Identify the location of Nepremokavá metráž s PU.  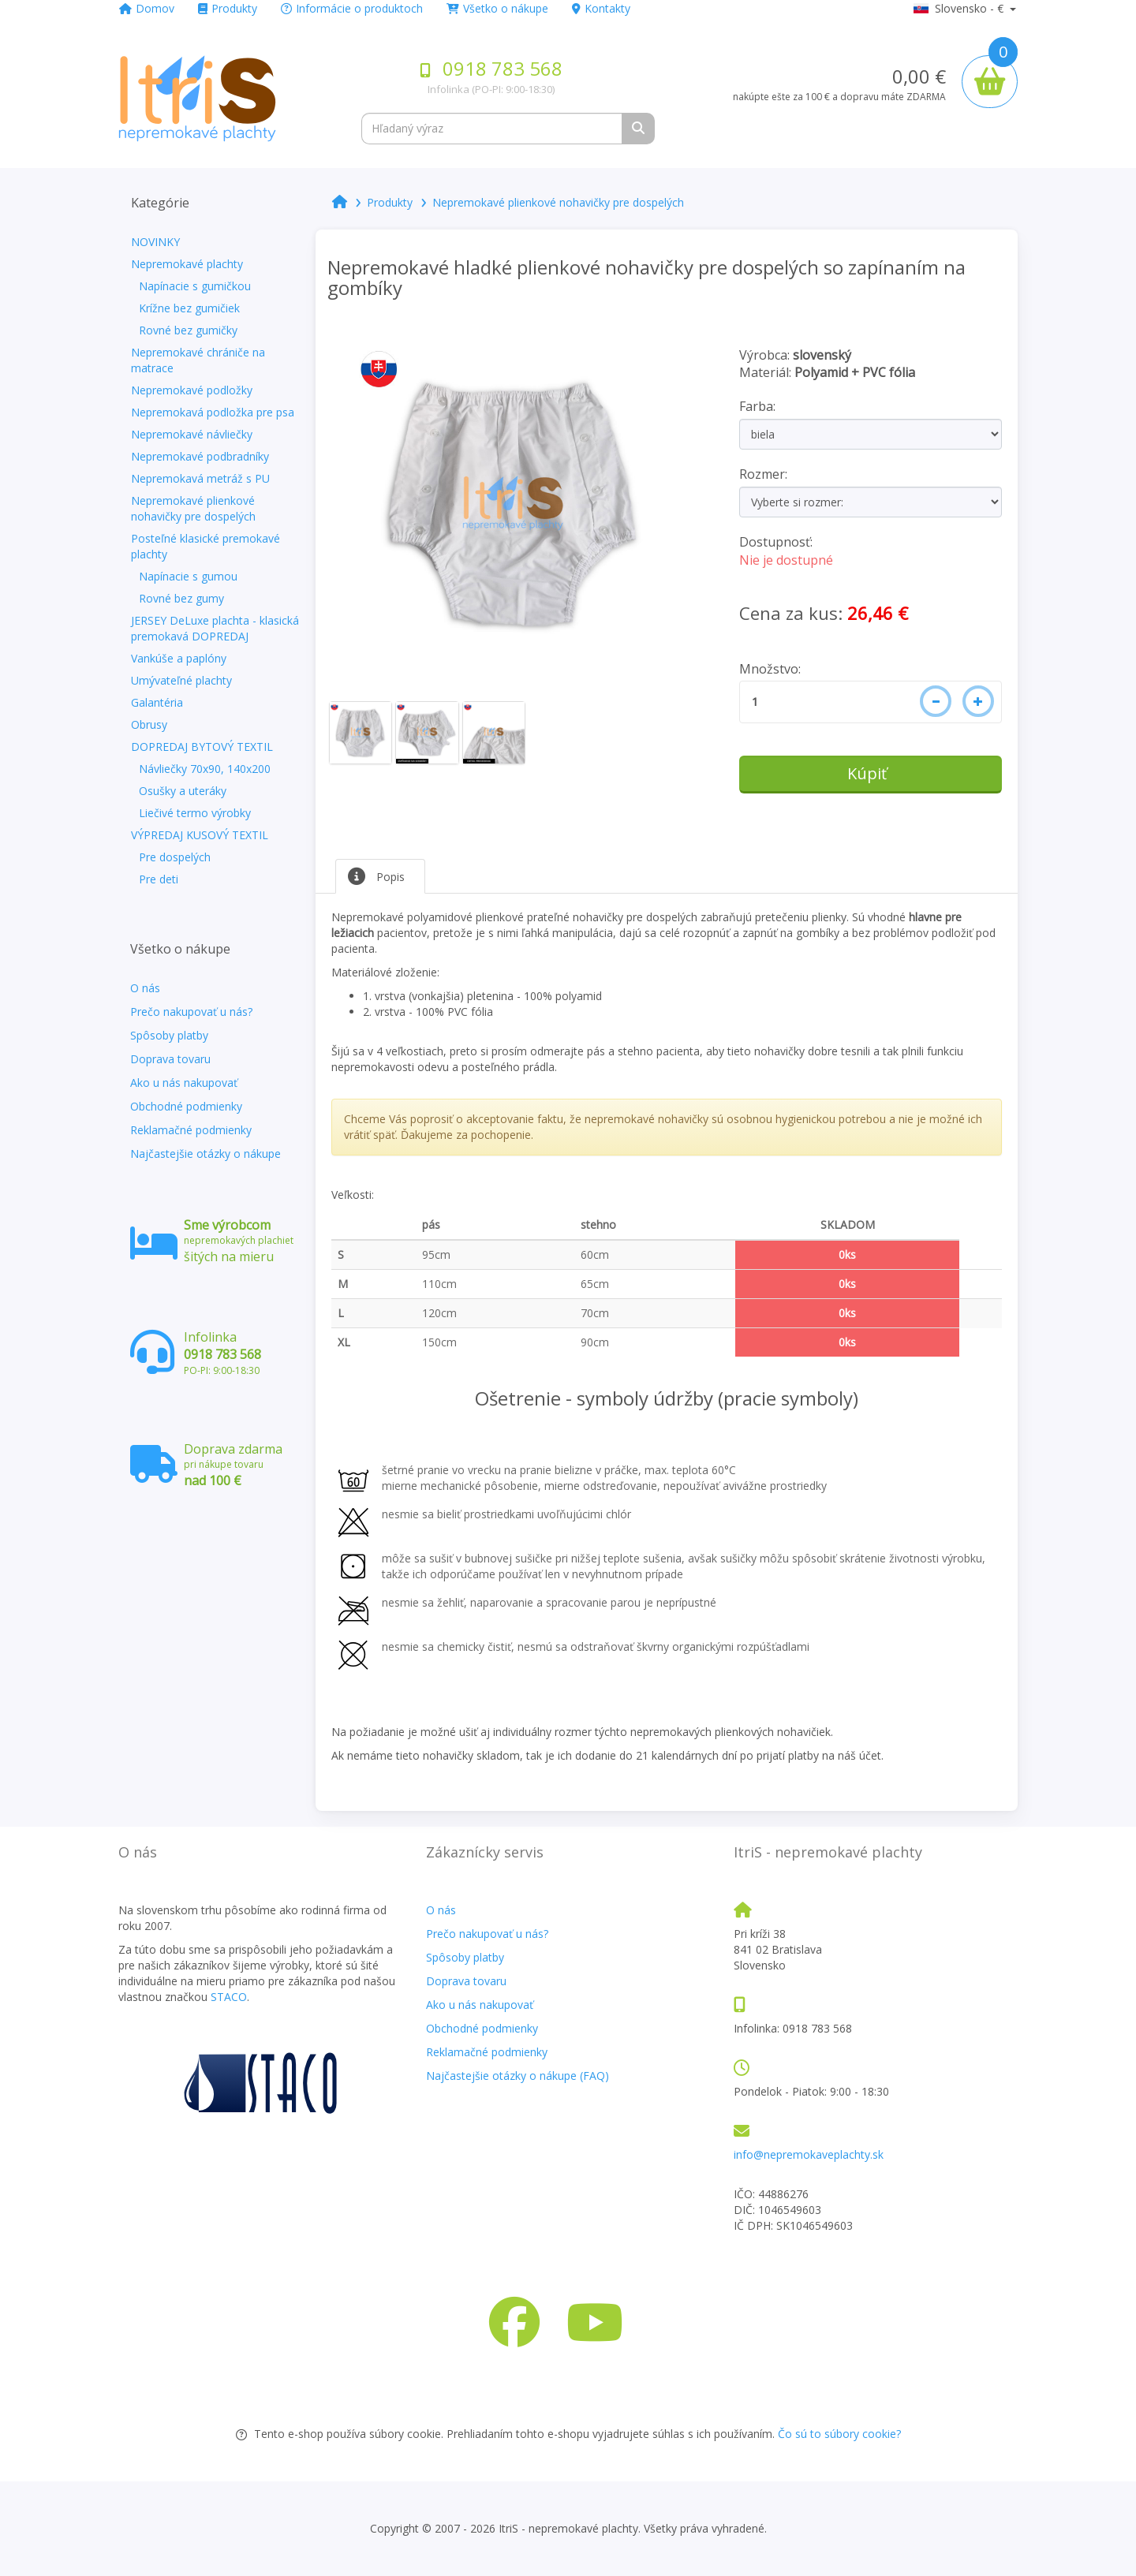
(200, 478).